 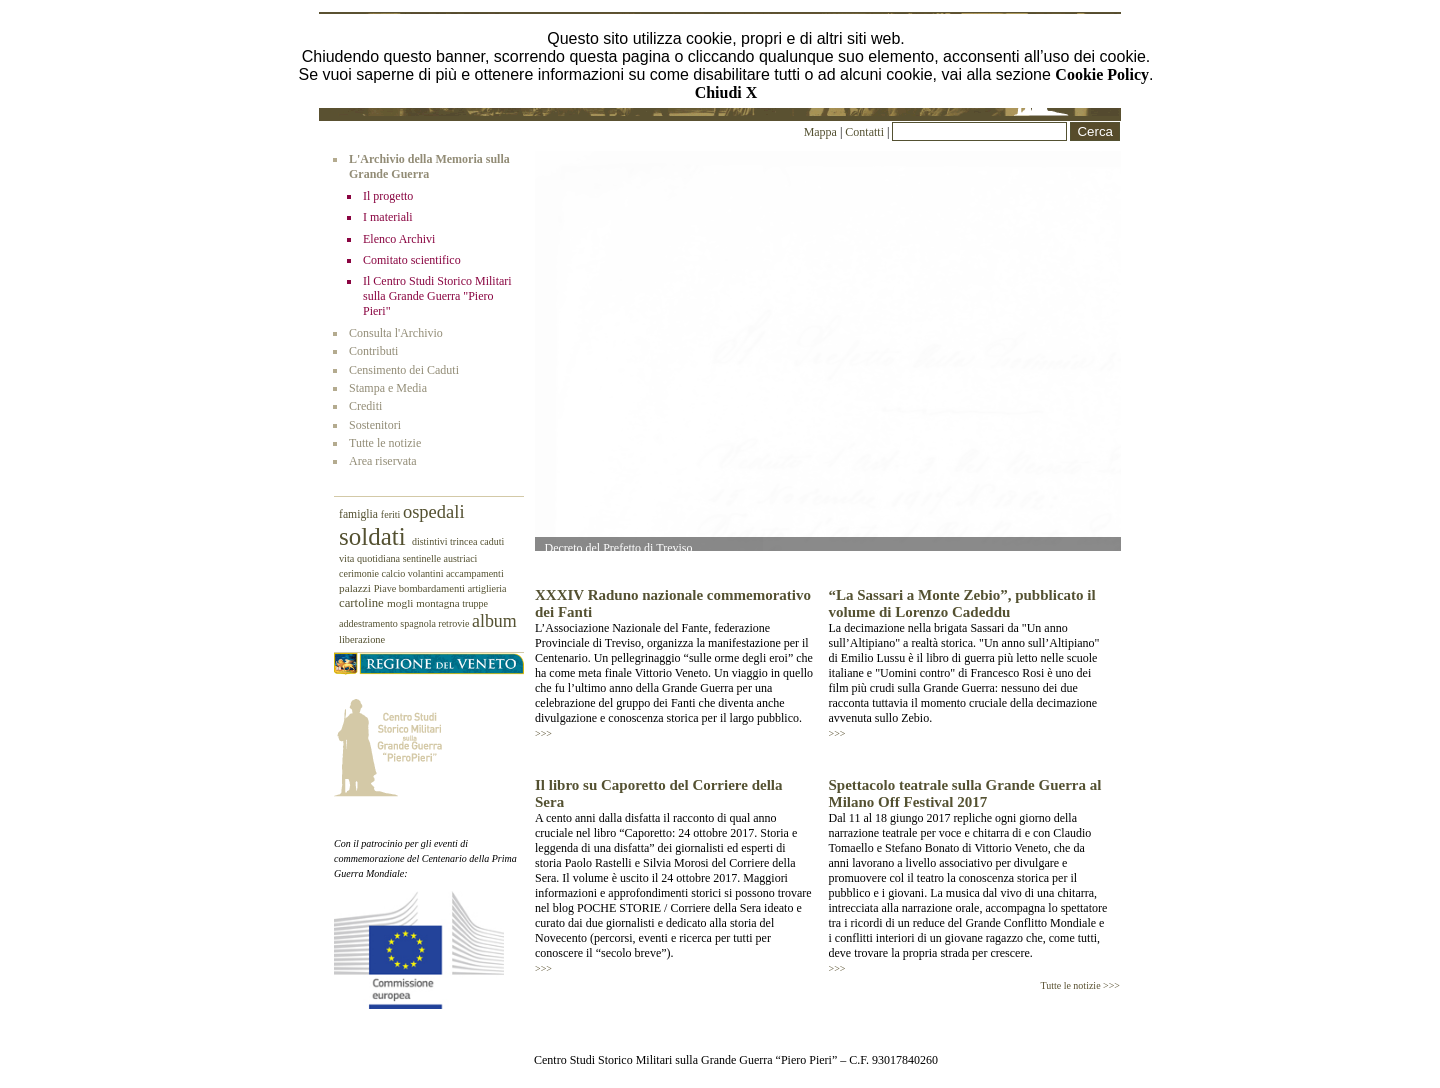 What do you see at coordinates (385, 443) in the screenshot?
I see `Tutte le notizie` at bounding box center [385, 443].